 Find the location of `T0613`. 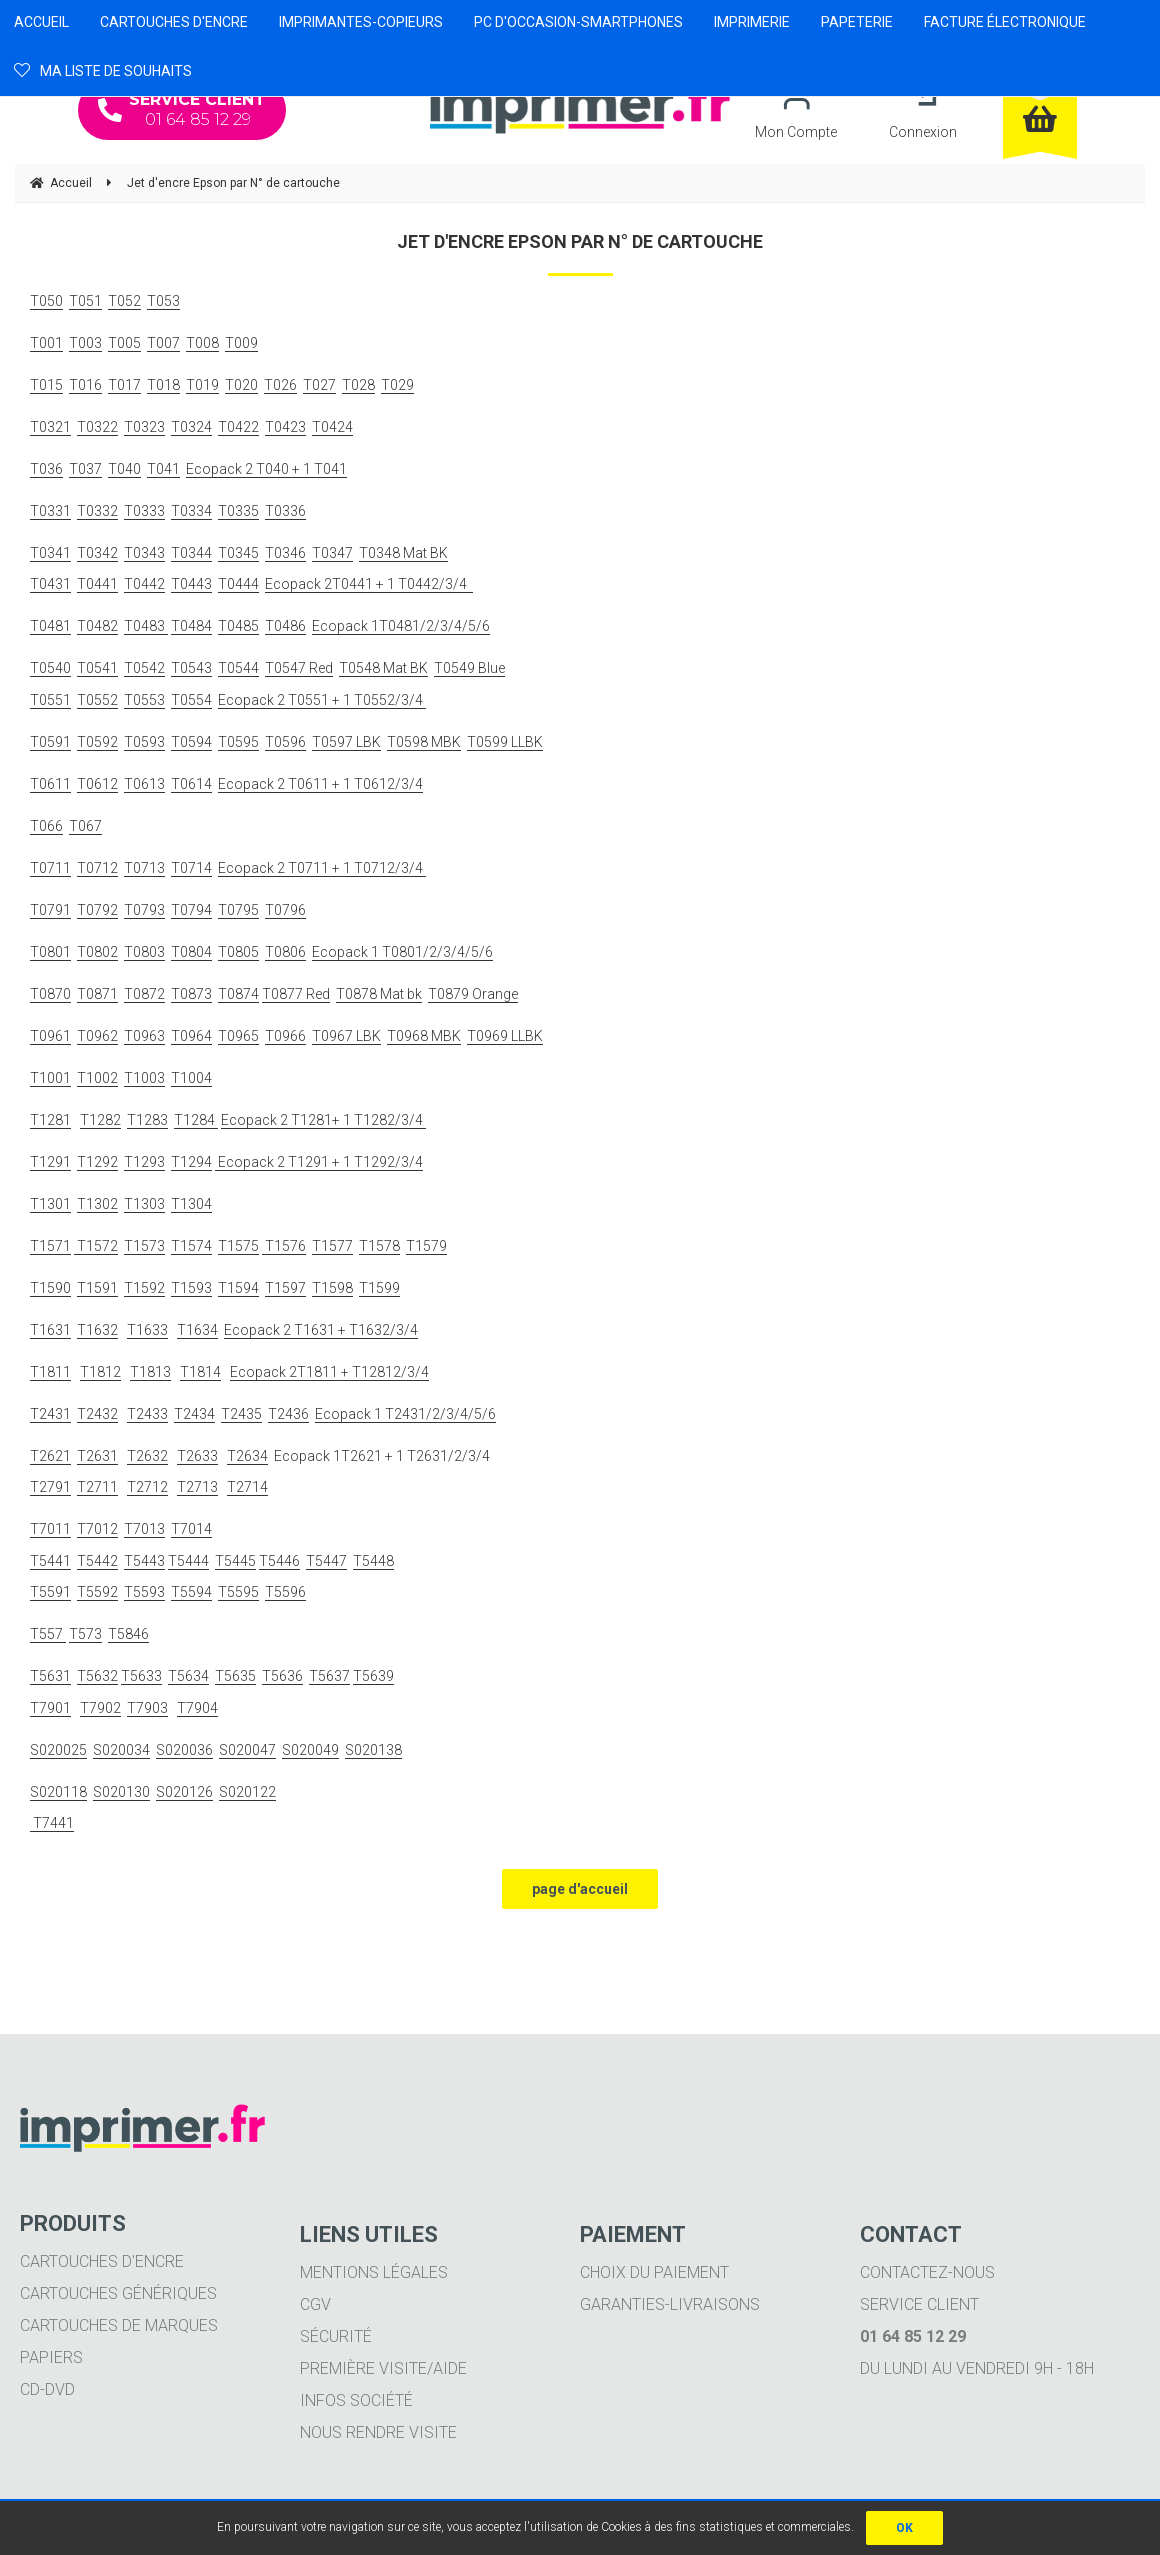

T0613 is located at coordinates (144, 784).